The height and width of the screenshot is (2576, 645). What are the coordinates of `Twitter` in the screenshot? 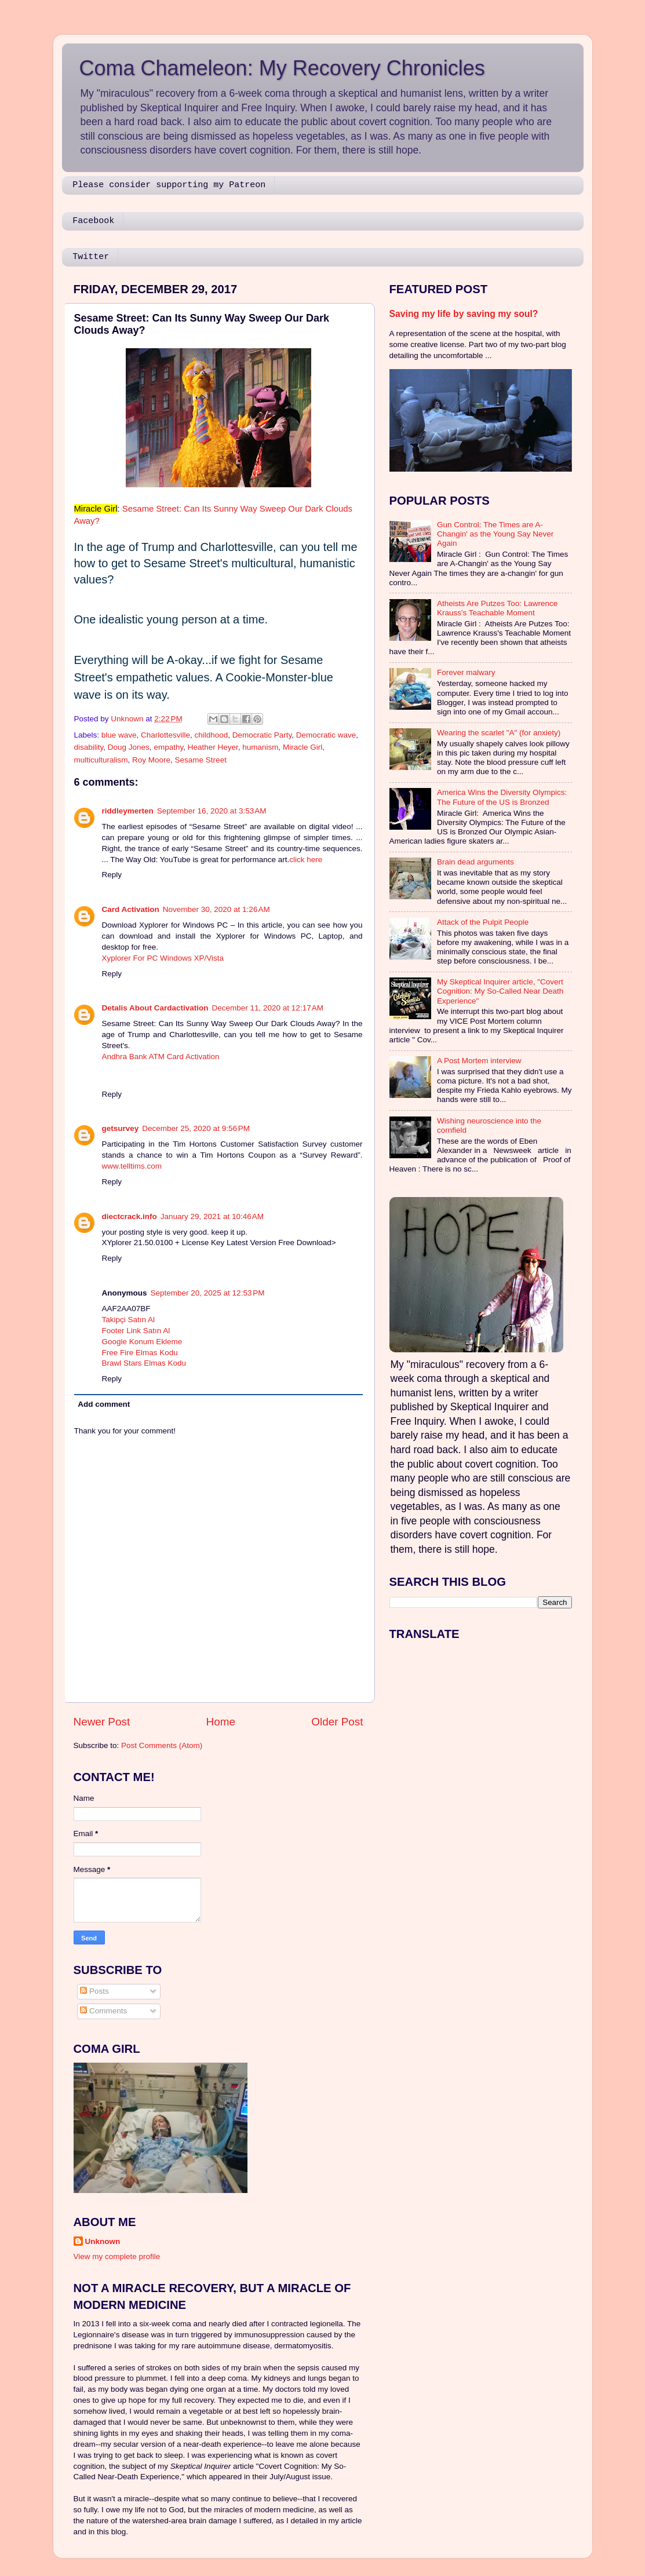 It's located at (90, 257).